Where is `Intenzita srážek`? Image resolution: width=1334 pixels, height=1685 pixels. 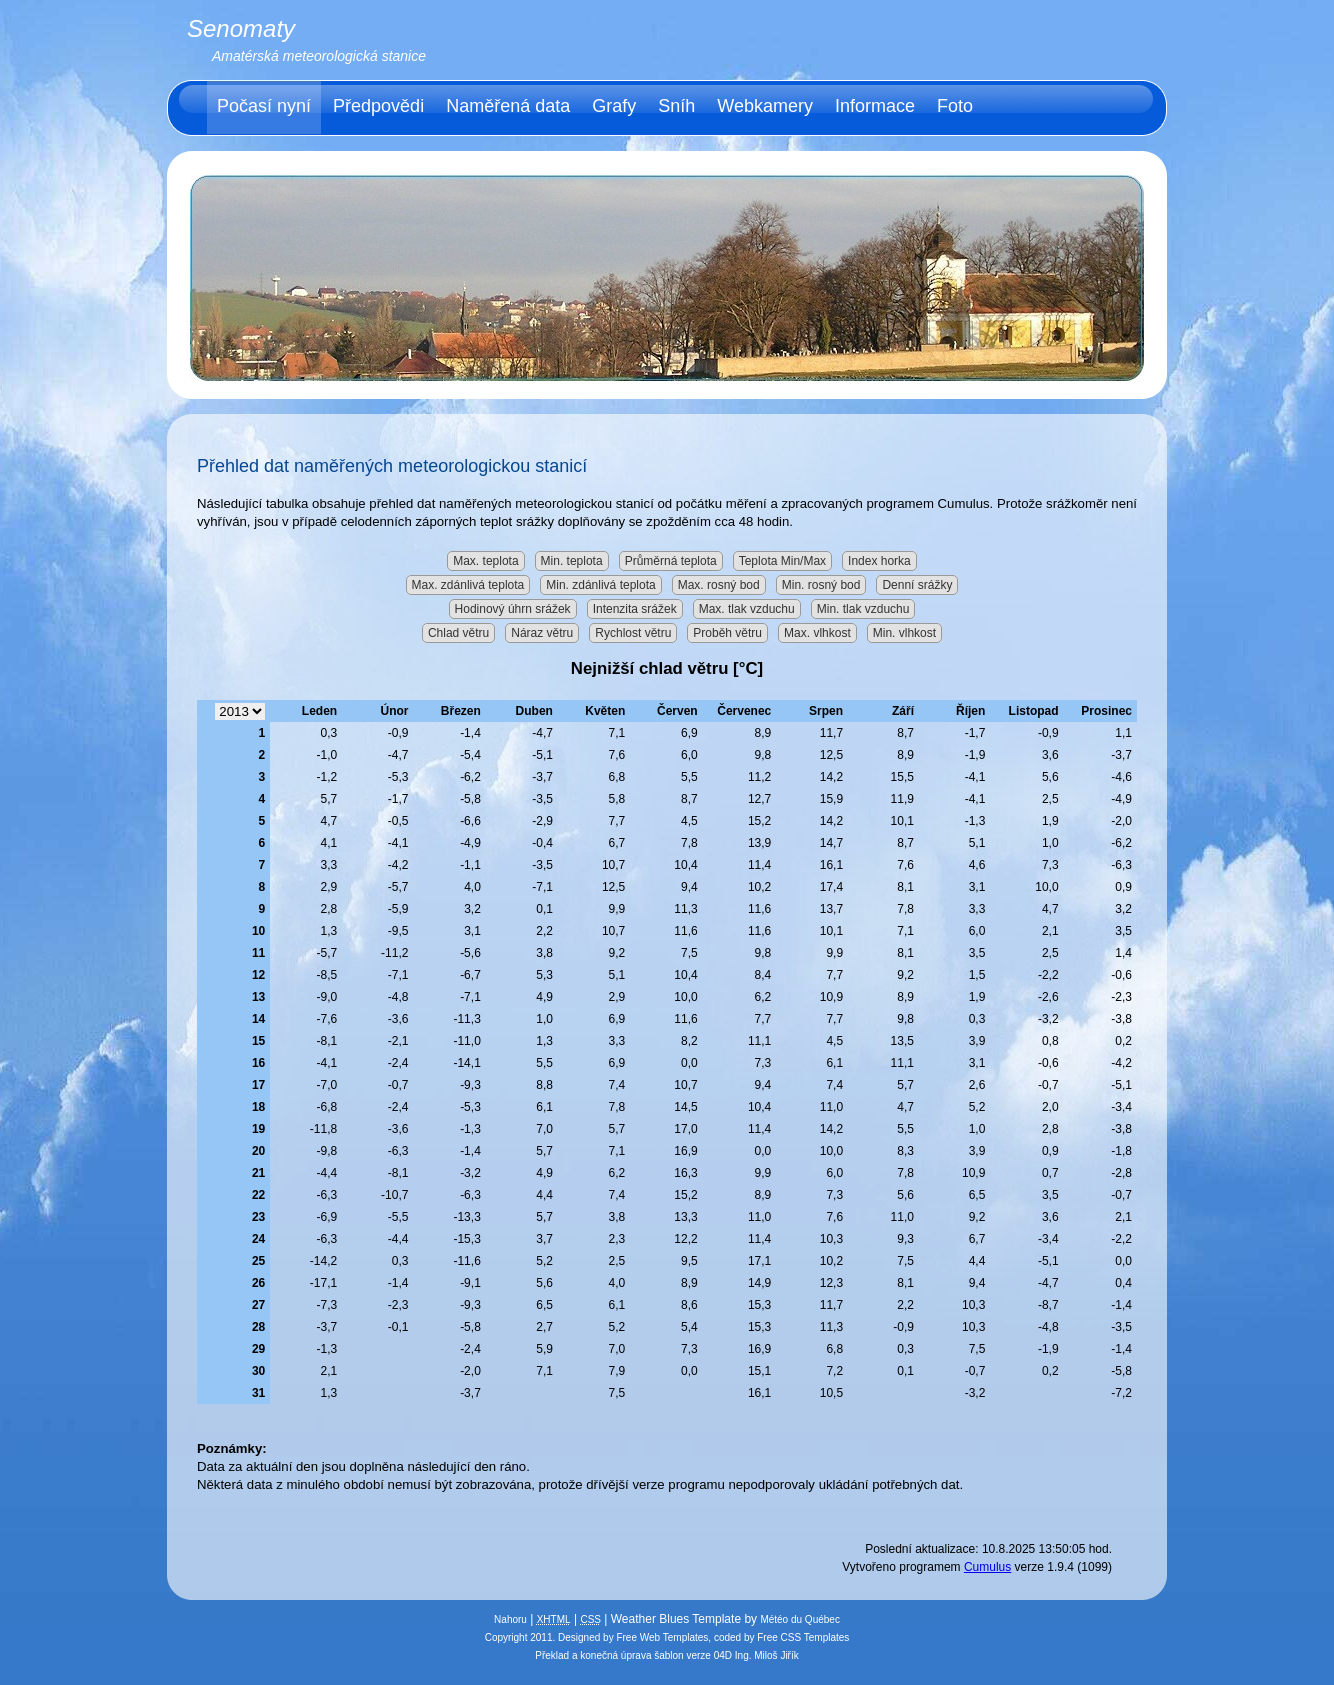
Intenzita srážek is located at coordinates (635, 609).